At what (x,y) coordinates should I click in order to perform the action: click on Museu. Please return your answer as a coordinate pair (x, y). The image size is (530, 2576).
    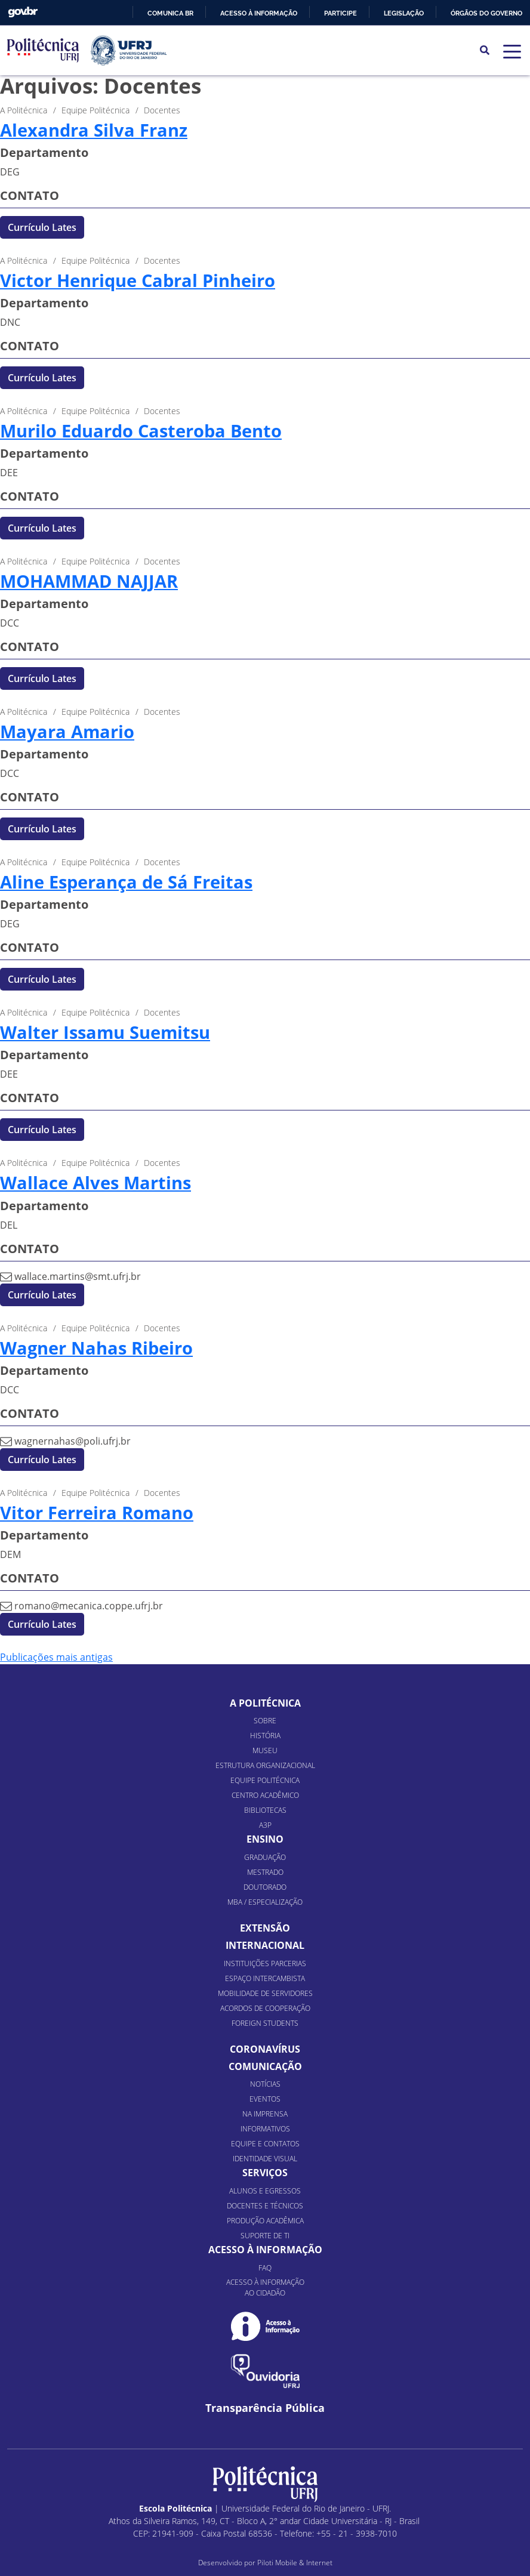
    Looking at the image, I should click on (265, 1750).